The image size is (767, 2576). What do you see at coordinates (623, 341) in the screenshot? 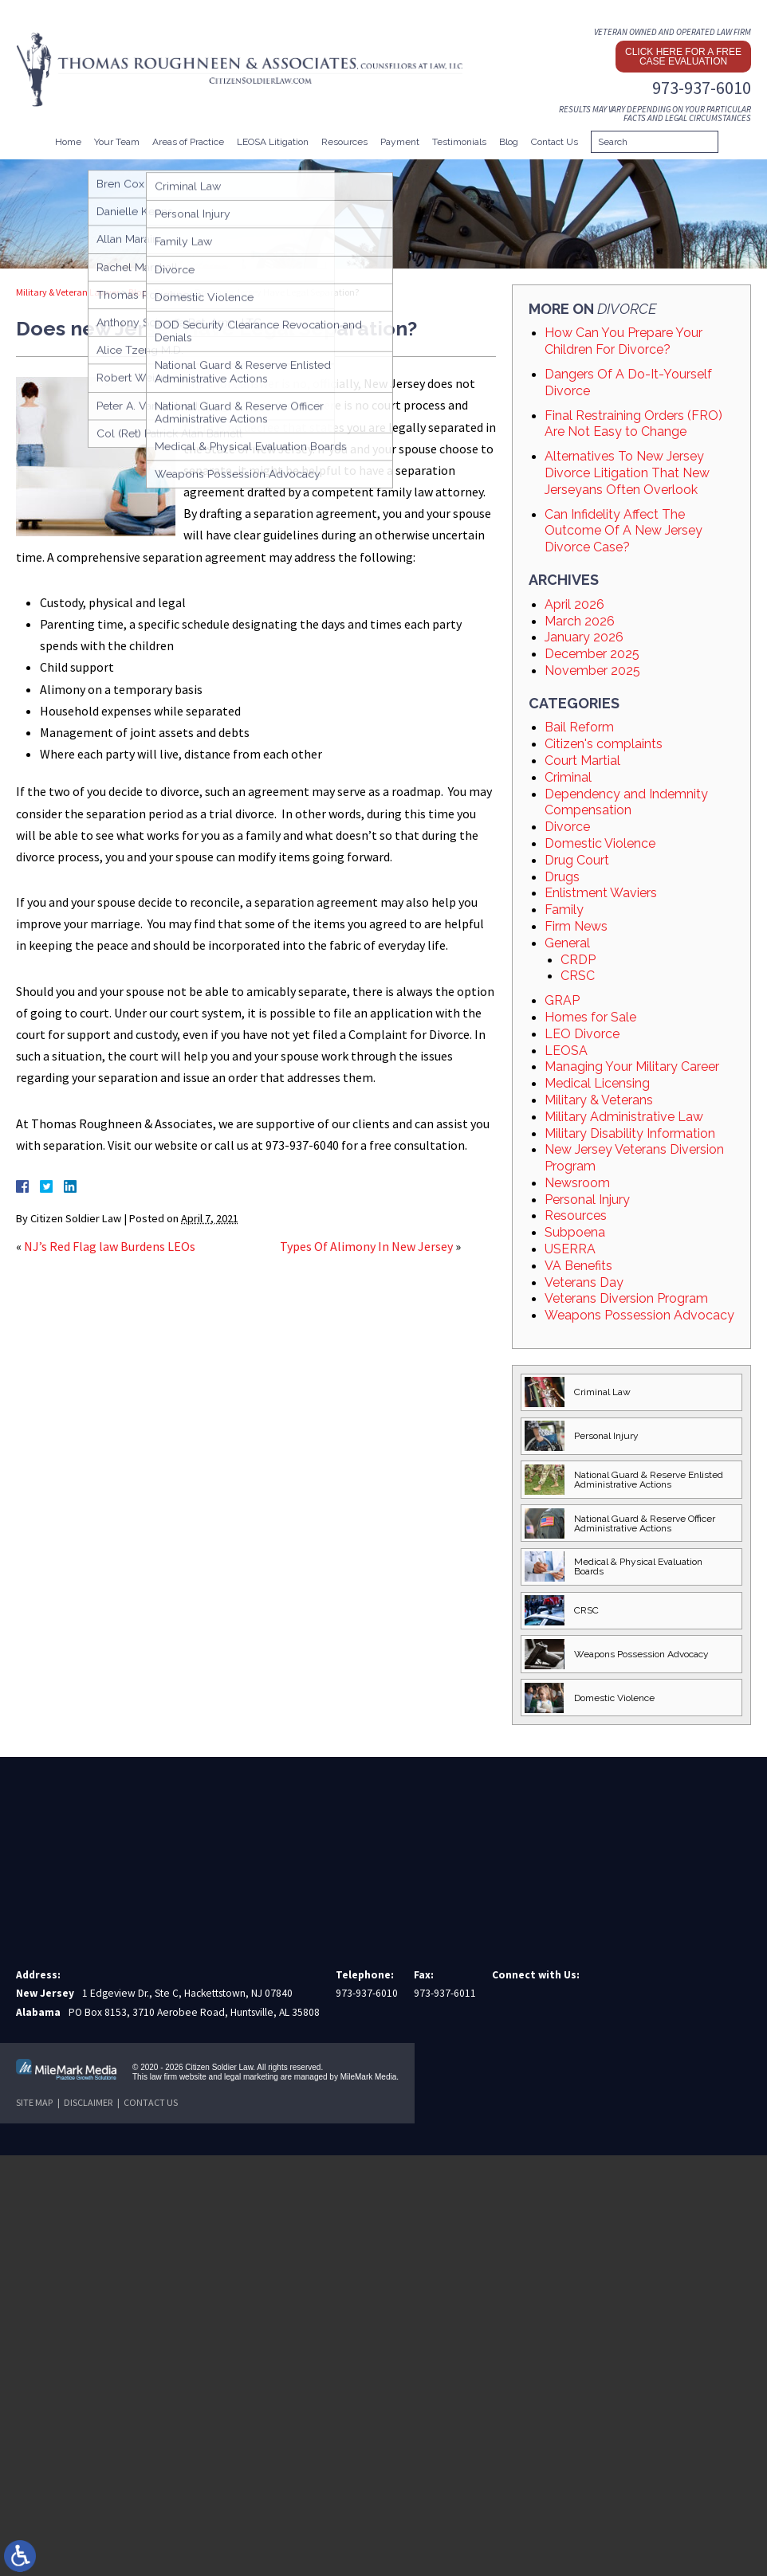
I see `How Can You Prepare Your Children For Divorce?` at bounding box center [623, 341].